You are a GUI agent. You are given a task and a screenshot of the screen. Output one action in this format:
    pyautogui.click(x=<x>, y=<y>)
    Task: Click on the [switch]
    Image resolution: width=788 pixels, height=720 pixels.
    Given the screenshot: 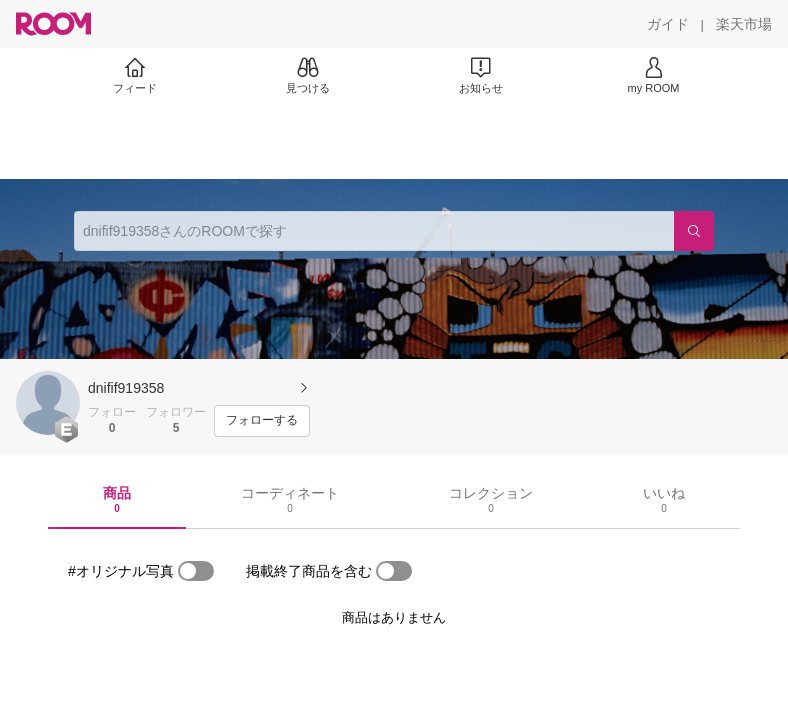 What is the action you would take?
    pyautogui.click(x=196, y=571)
    